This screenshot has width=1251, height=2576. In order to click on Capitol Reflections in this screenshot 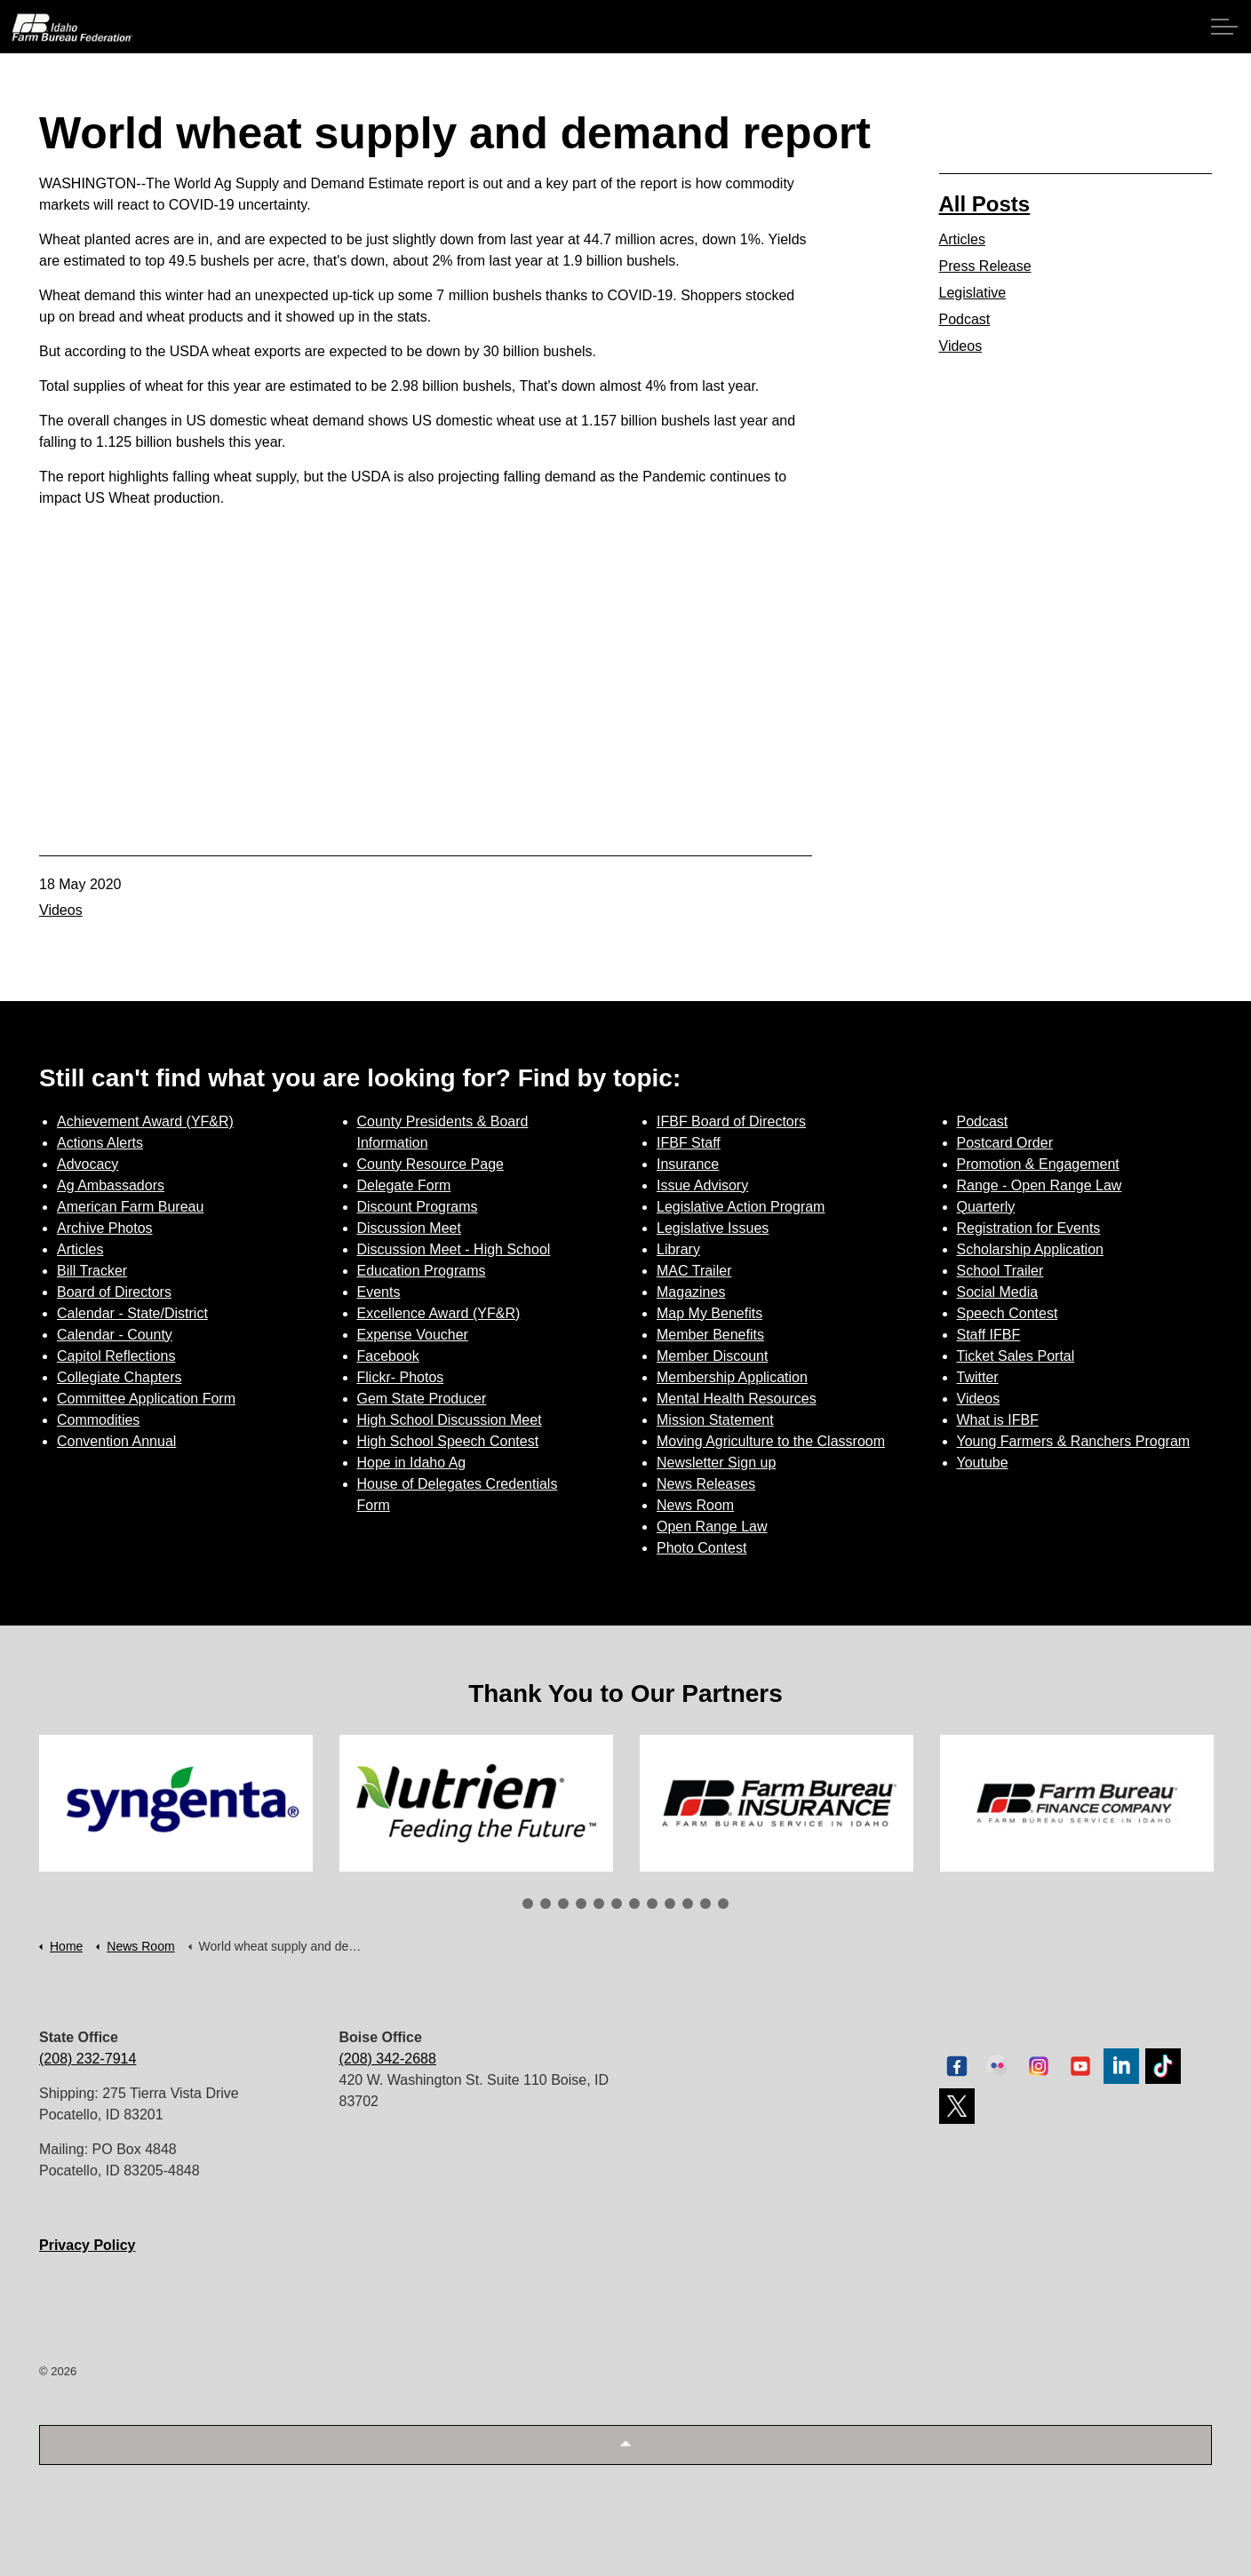, I will do `click(116, 1356)`.